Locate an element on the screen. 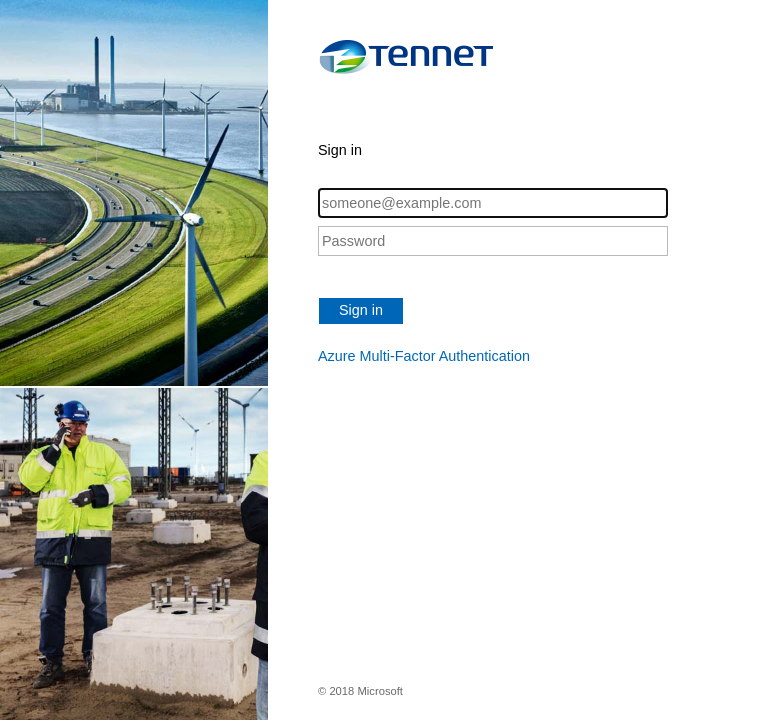 The height and width of the screenshot is (720, 768). Azure Multi-Factor Authentication [button] is located at coordinates (424, 356).